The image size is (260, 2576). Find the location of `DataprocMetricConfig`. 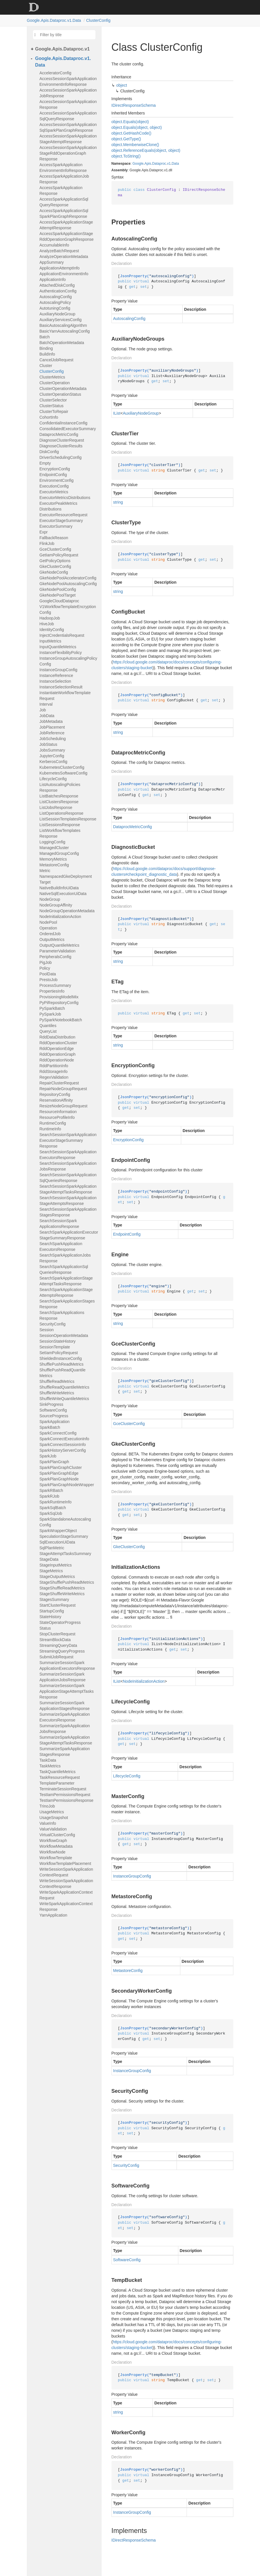

DataprocMetricConfig is located at coordinates (59, 434).